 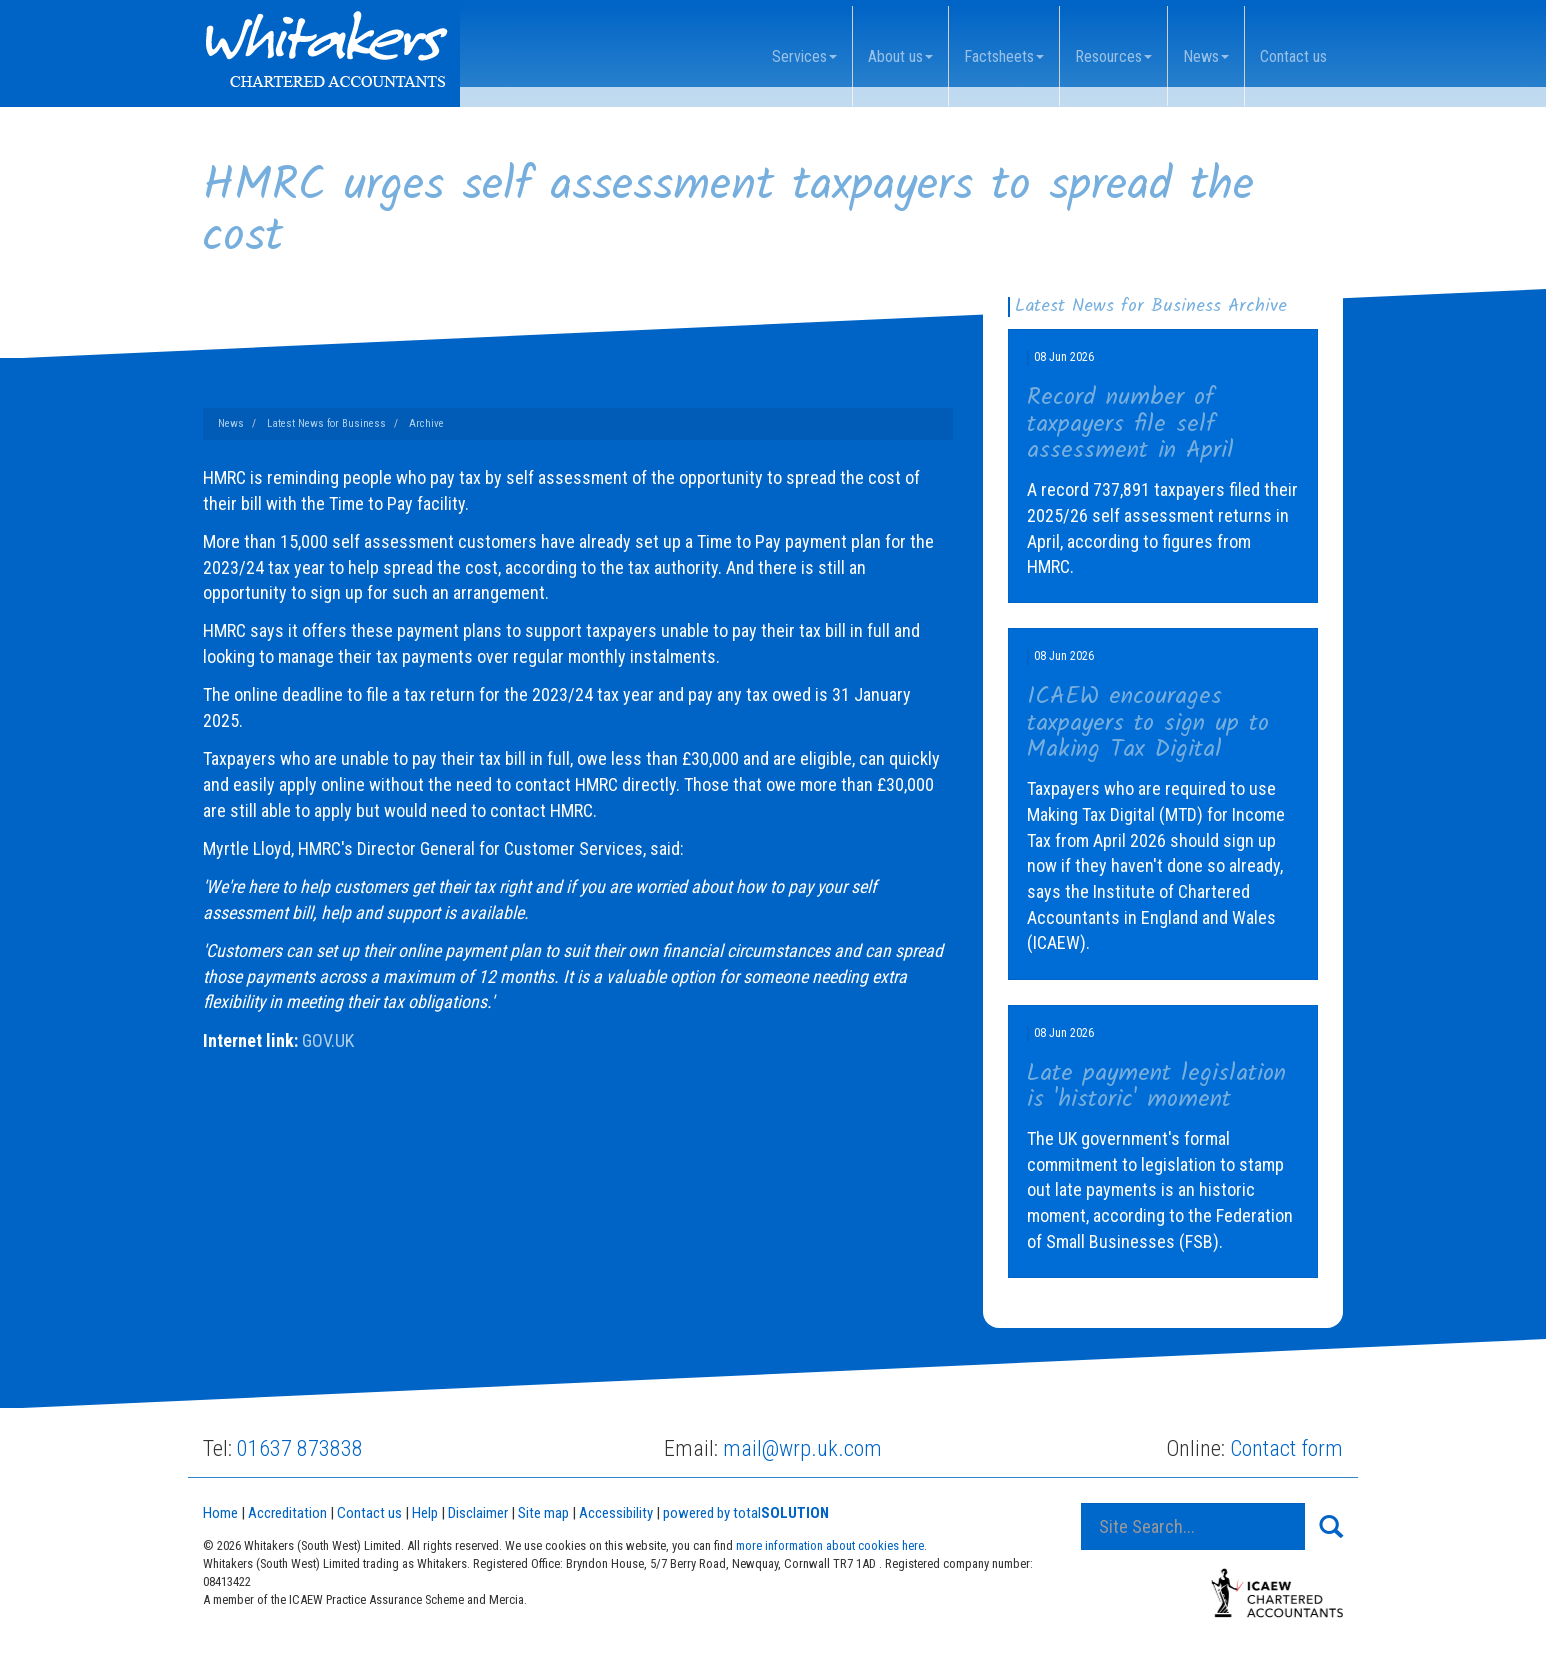 What do you see at coordinates (1286, 1448) in the screenshot?
I see `Contact form` at bounding box center [1286, 1448].